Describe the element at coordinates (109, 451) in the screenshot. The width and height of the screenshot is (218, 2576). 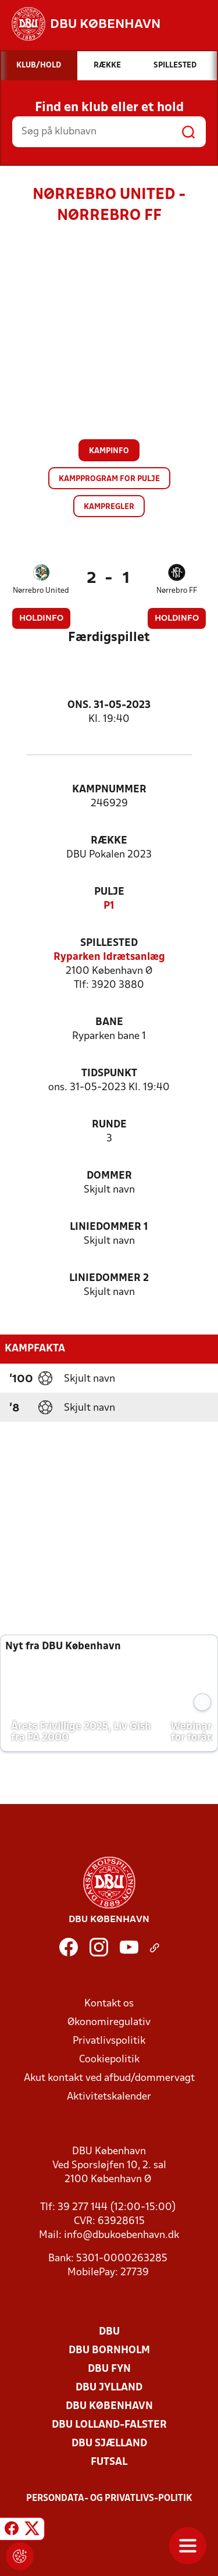
I see `Kampinfo` at that location.